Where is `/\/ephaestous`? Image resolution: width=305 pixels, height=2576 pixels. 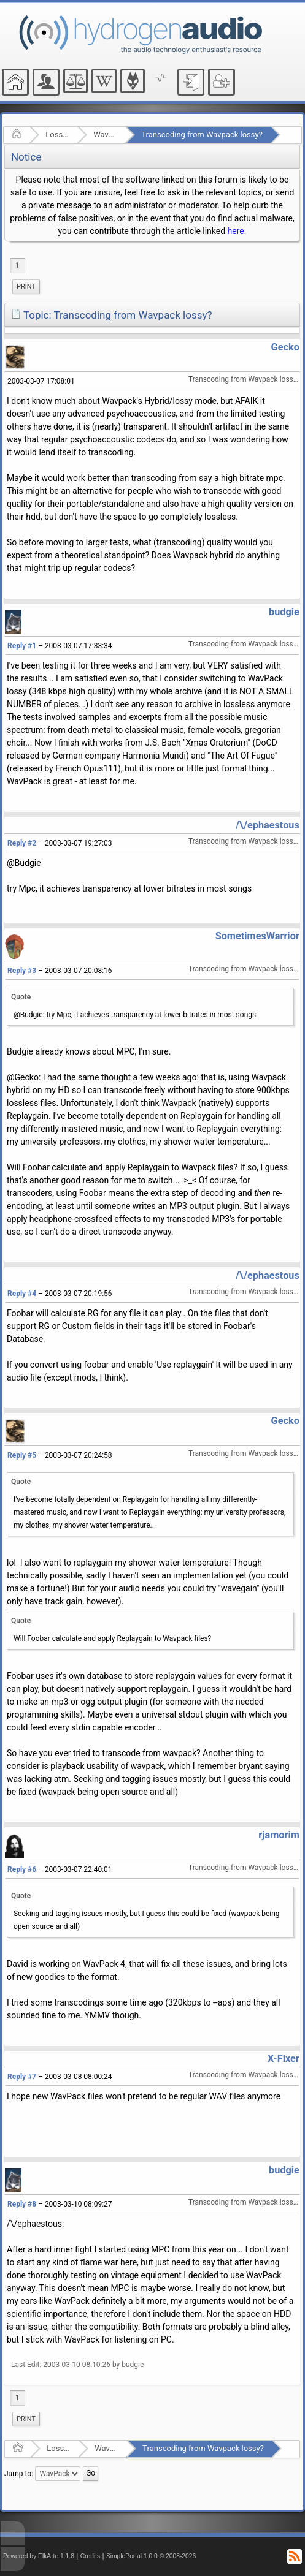
/\/ephaestous is located at coordinates (267, 825).